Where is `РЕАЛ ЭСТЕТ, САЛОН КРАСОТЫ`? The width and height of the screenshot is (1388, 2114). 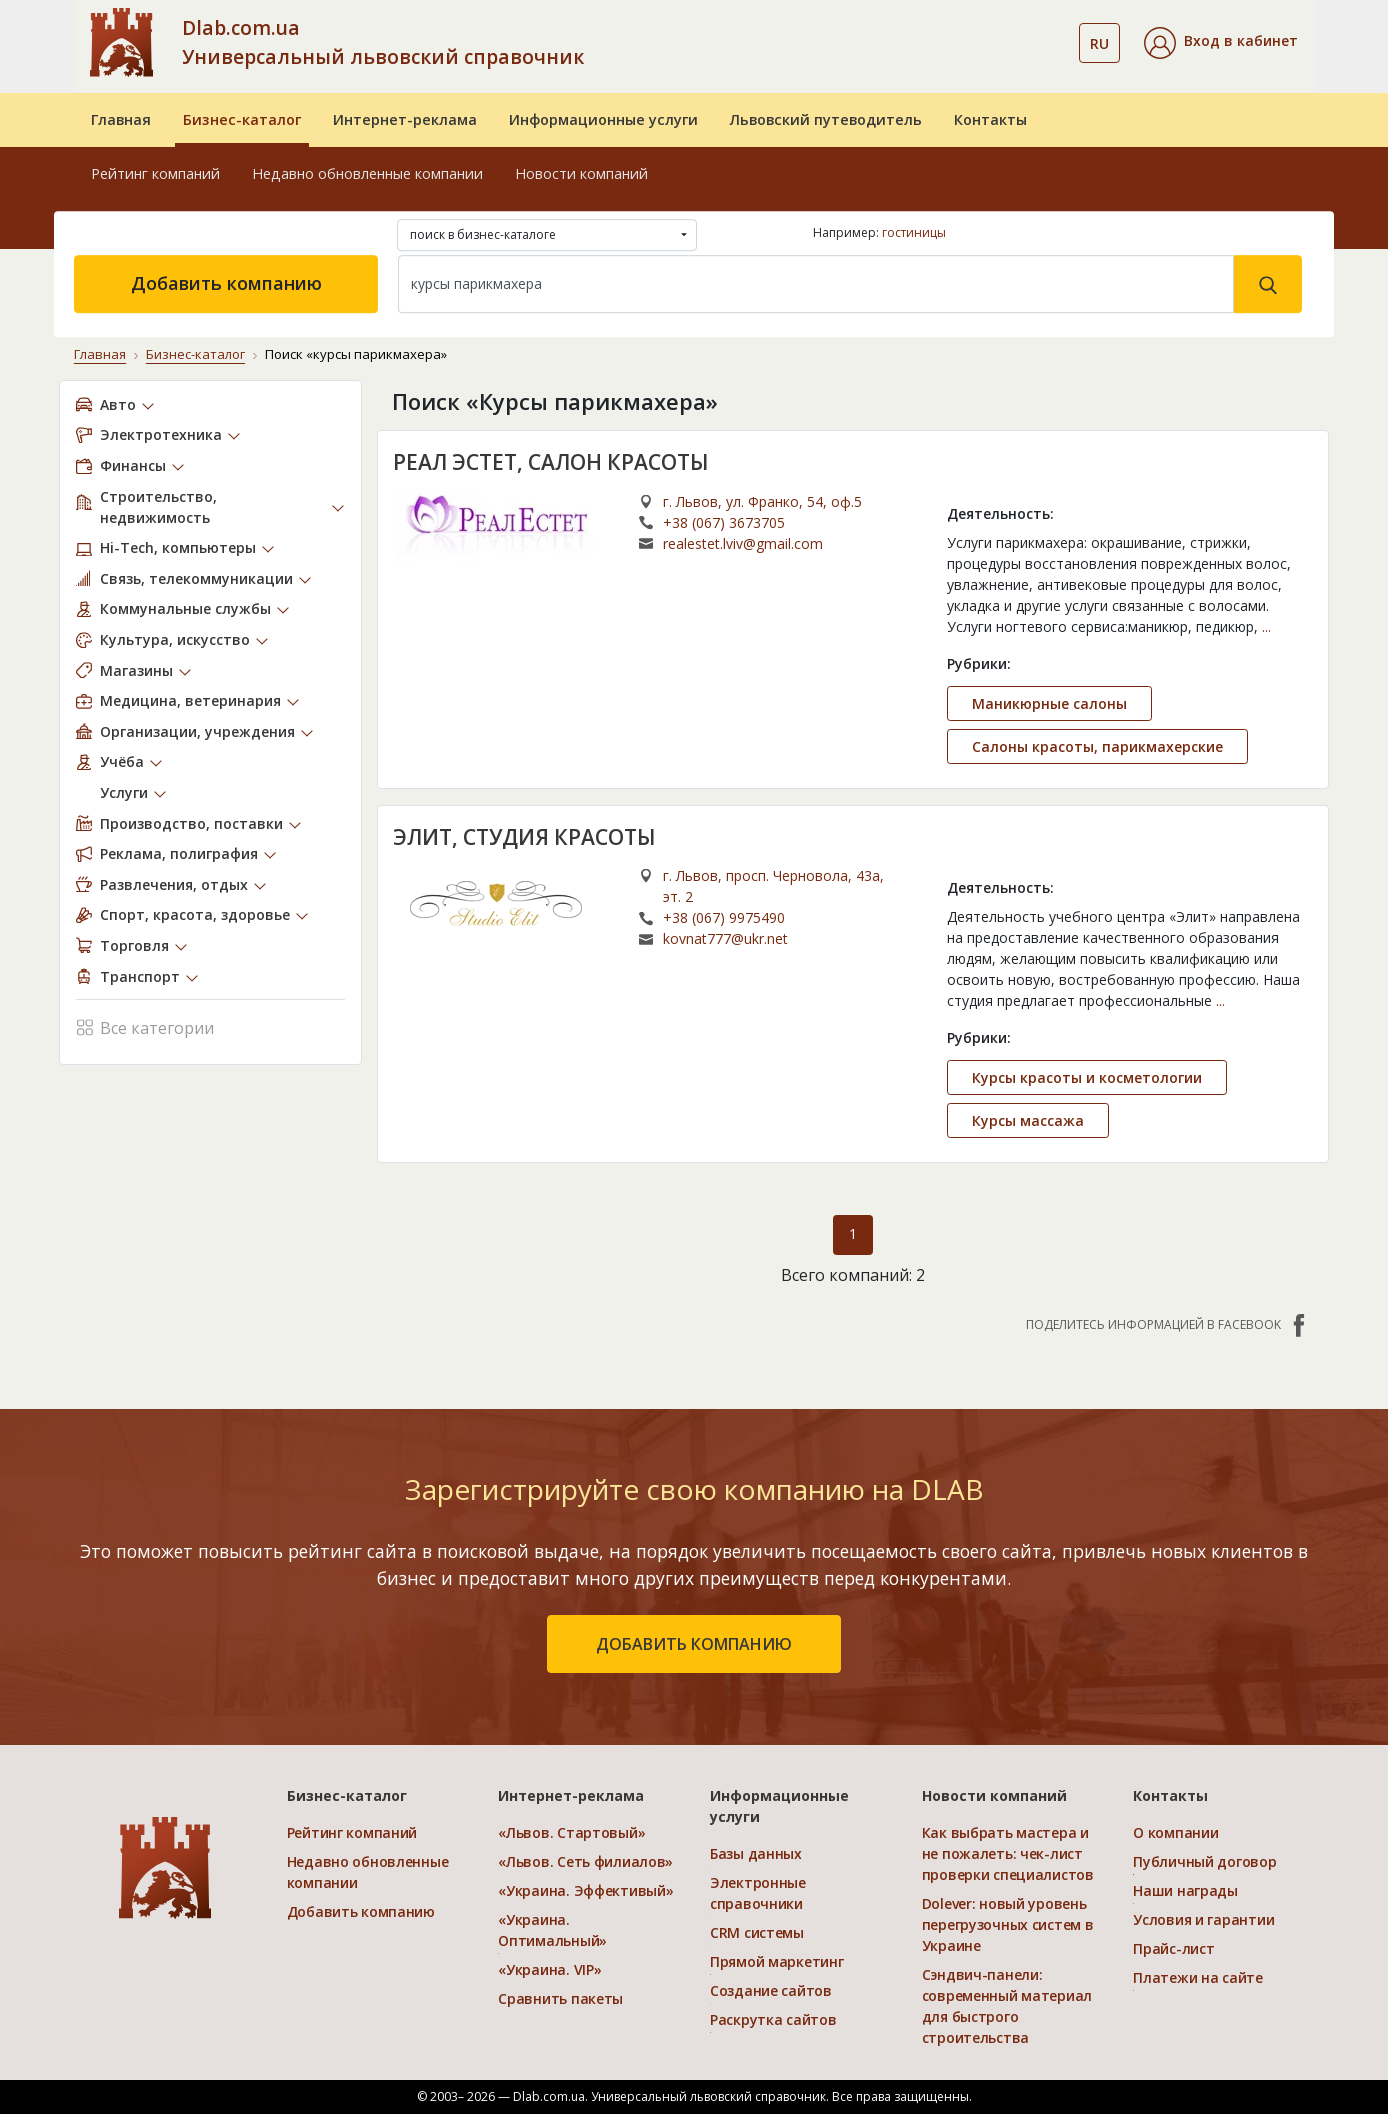 РЕАЛ ЭСТЕТ, САЛОН КРАСОТЫ is located at coordinates (550, 462).